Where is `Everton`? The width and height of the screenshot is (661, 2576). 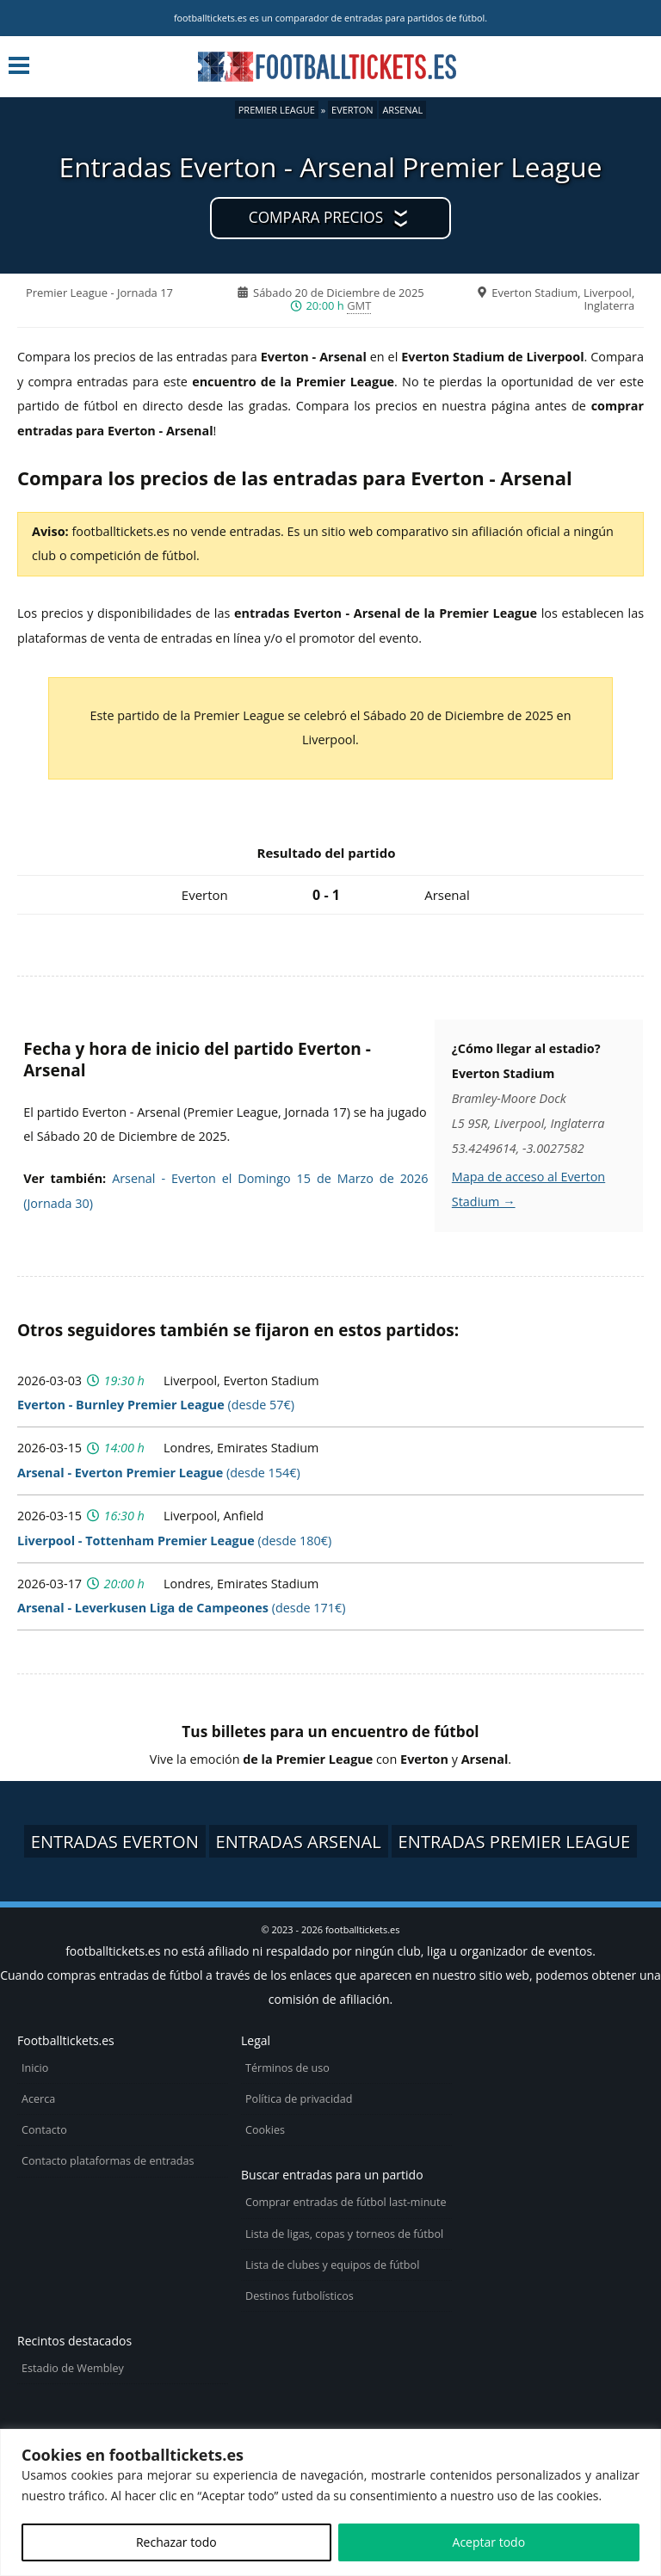
Everton is located at coordinates (352, 109).